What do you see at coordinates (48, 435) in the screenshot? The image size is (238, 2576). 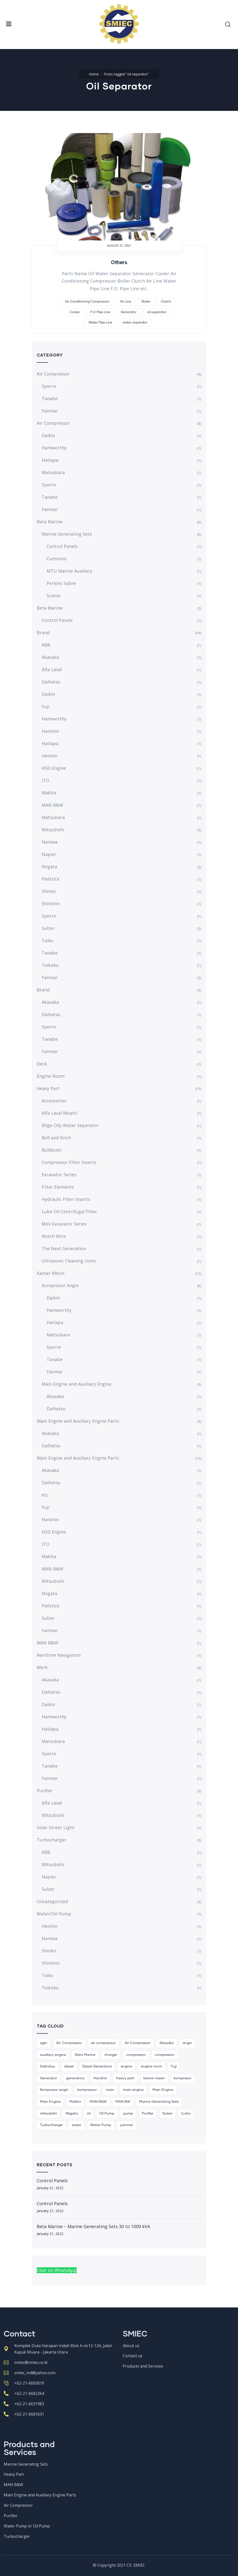 I see `Daikin` at bounding box center [48, 435].